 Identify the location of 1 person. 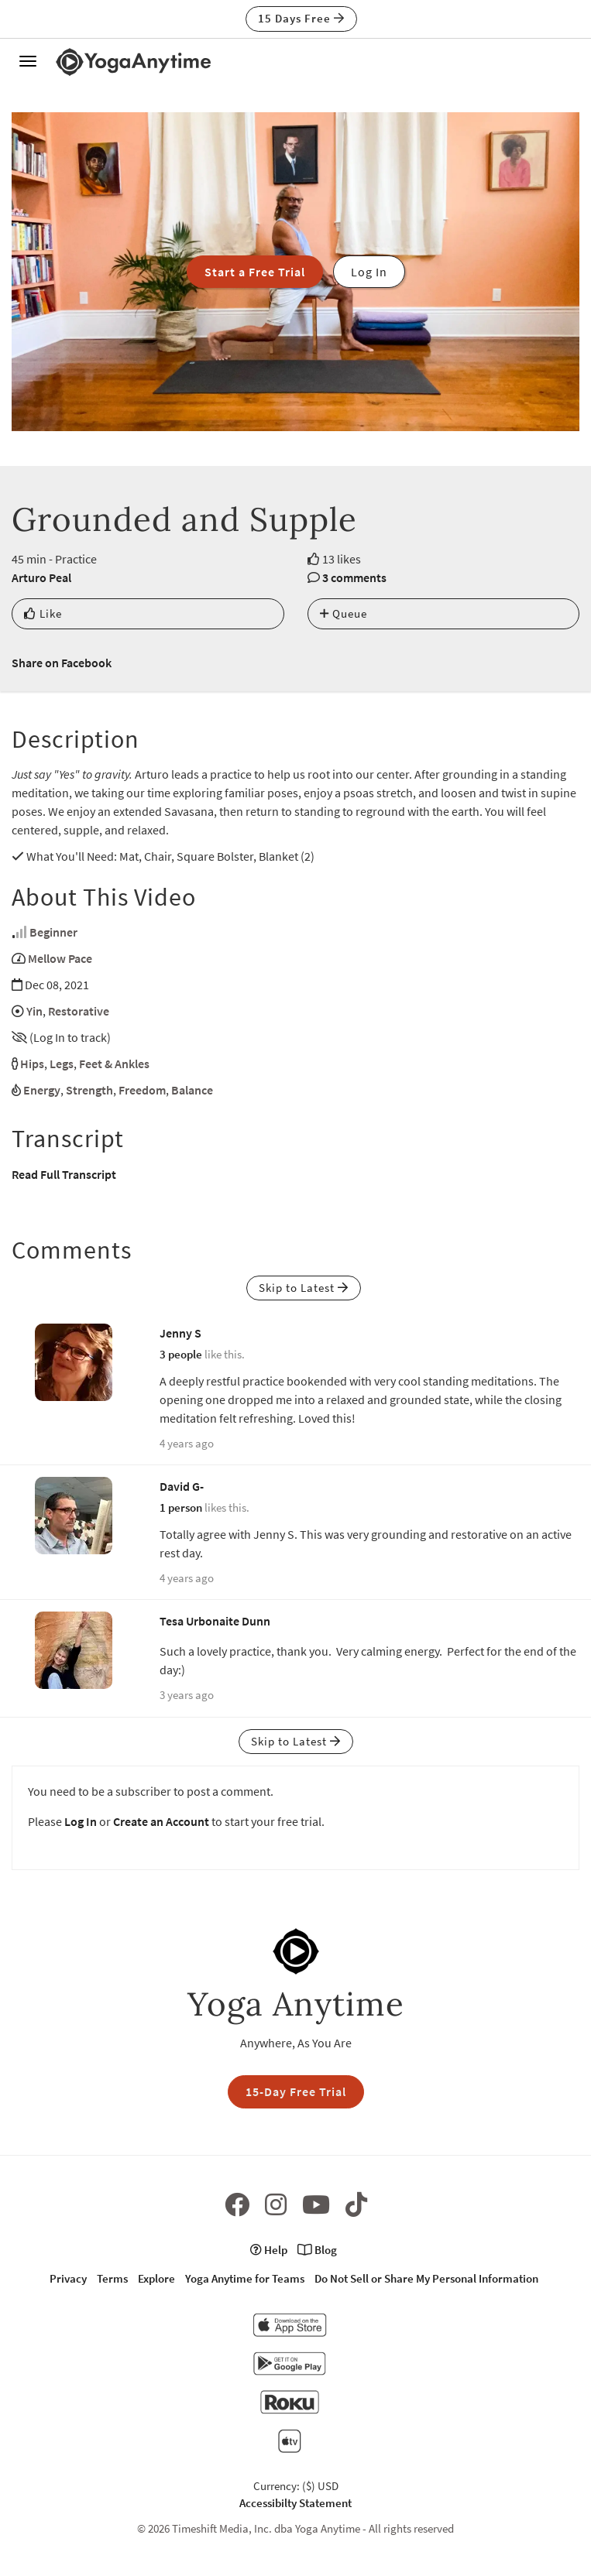
(181, 1507).